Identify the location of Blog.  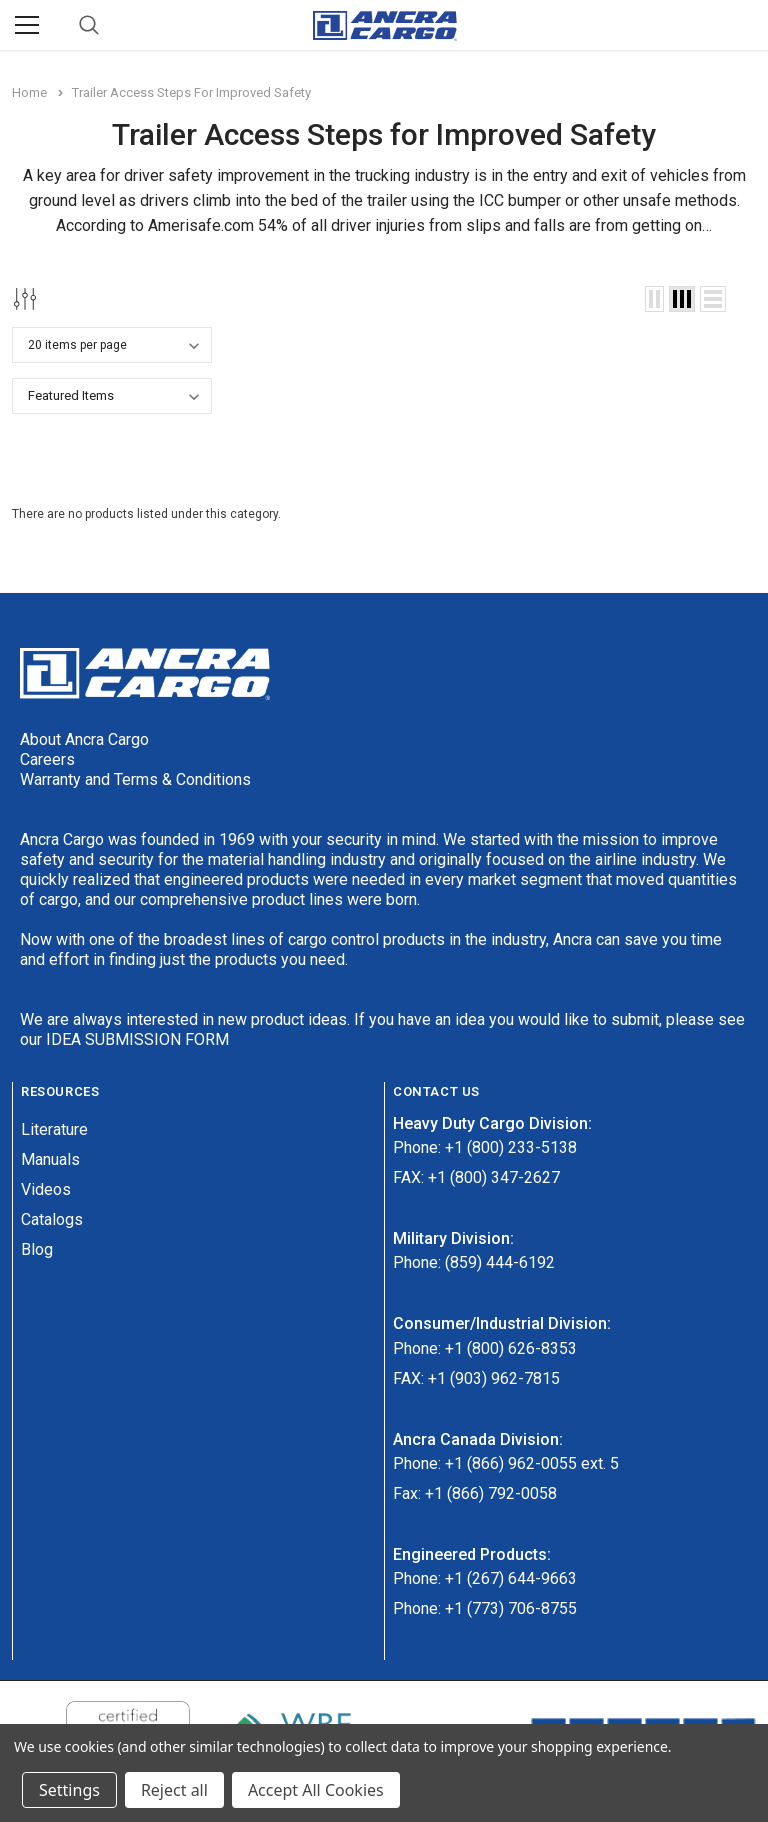
(37, 1249).